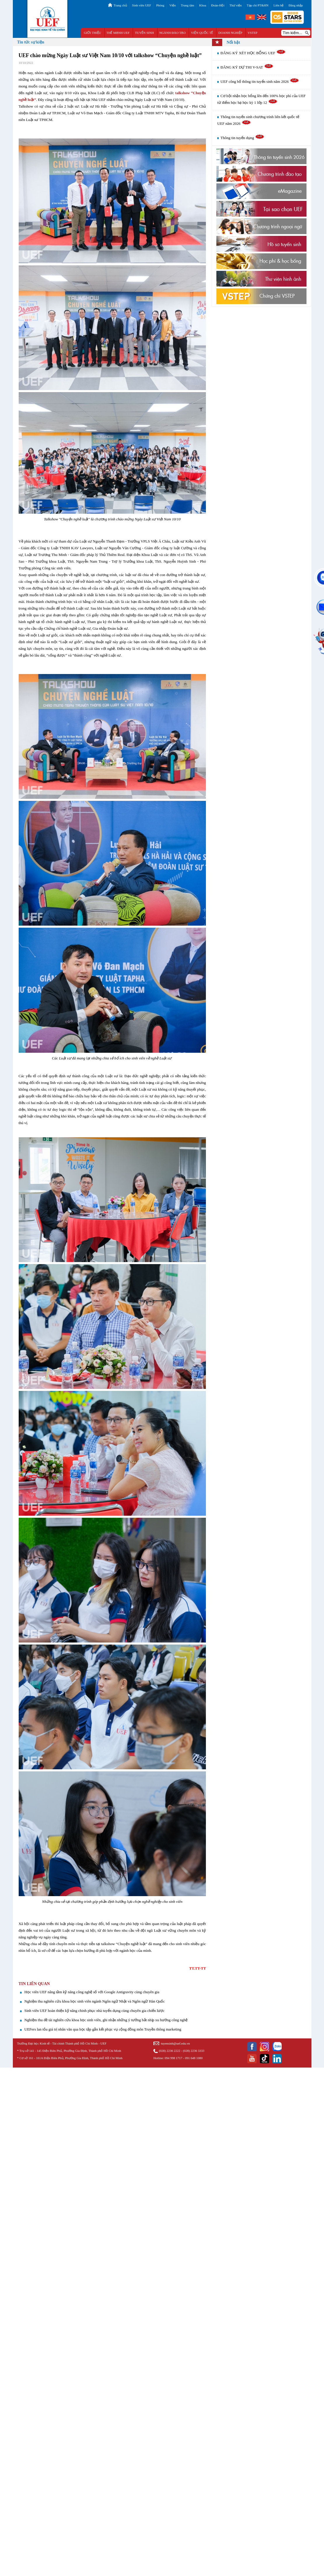  Describe the element at coordinates (106, 2020) in the screenshot. I see `Nghiệm thu đề tài nghiên cứu khoa học sinh viên, ghi nhận những ý tưởng bắt nhịp xu hướng công nghệ` at that location.